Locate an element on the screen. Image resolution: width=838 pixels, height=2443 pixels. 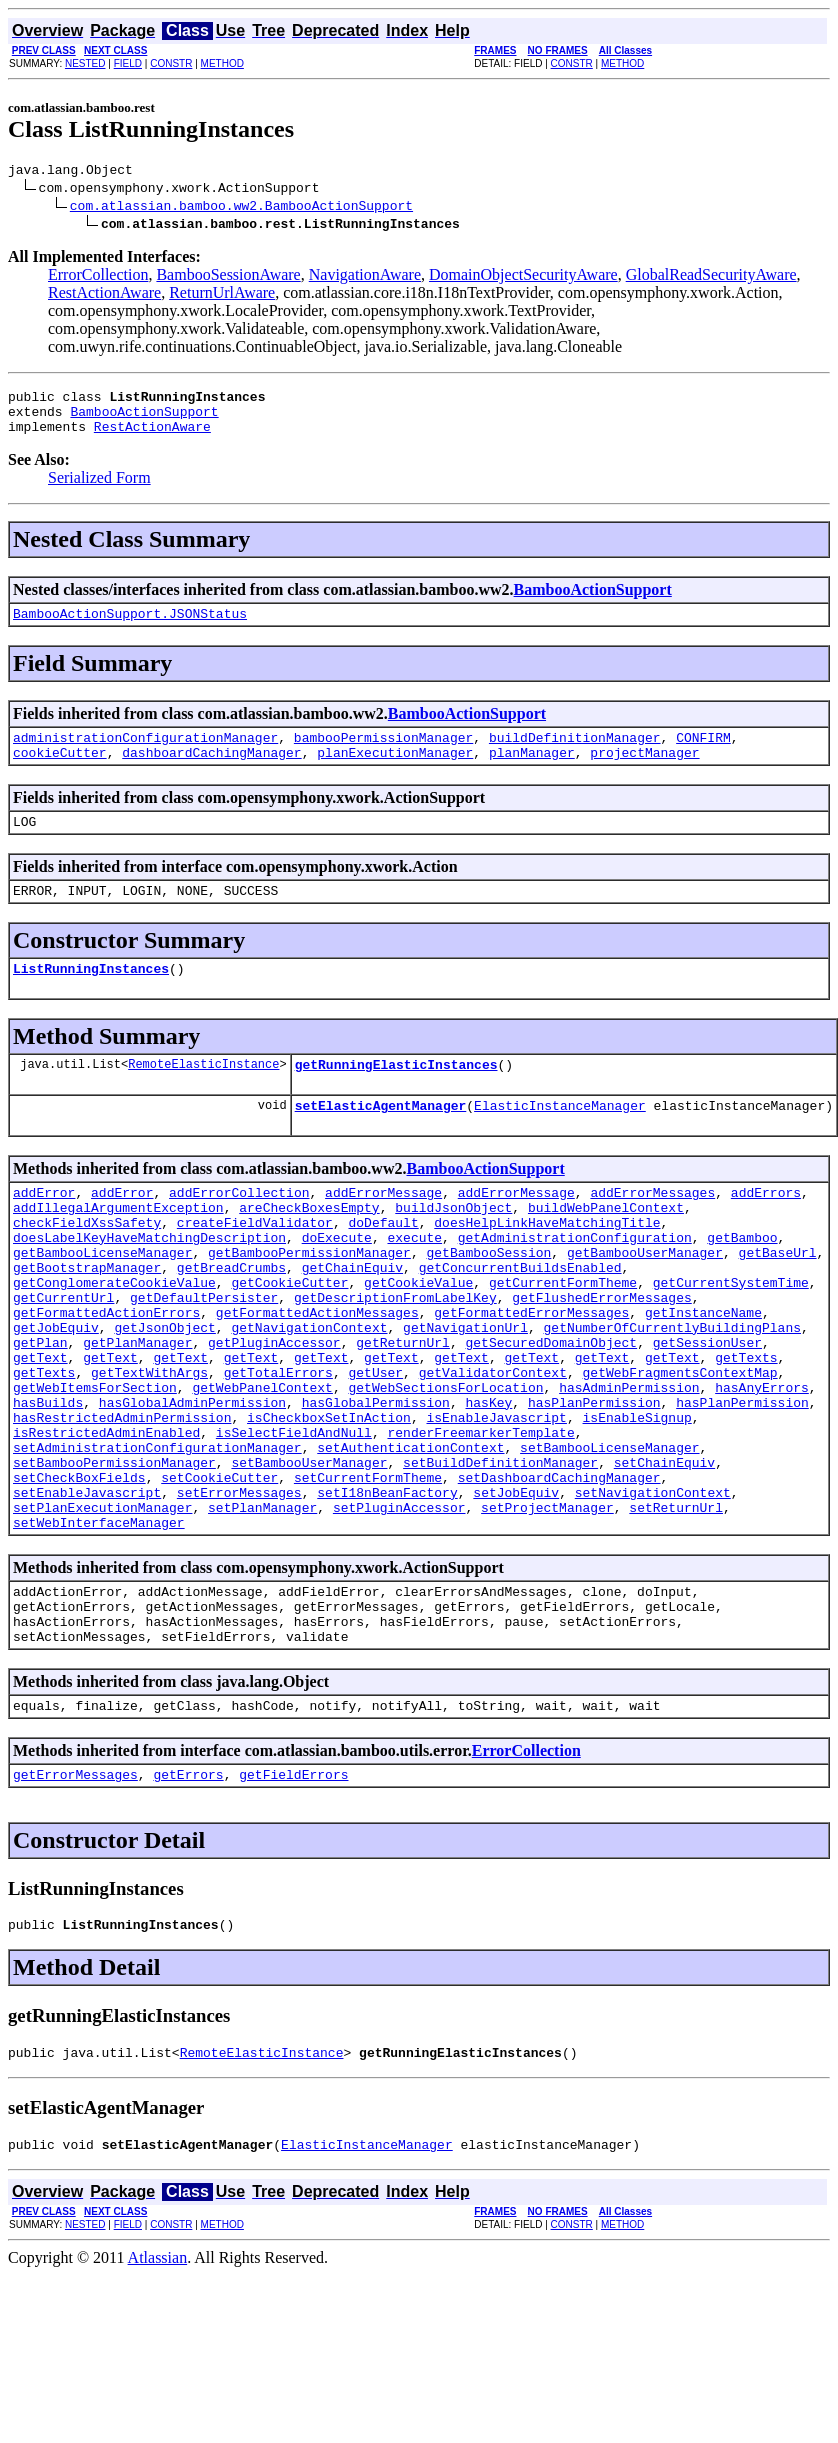
setI18nBeanFactory is located at coordinates (387, 1591).